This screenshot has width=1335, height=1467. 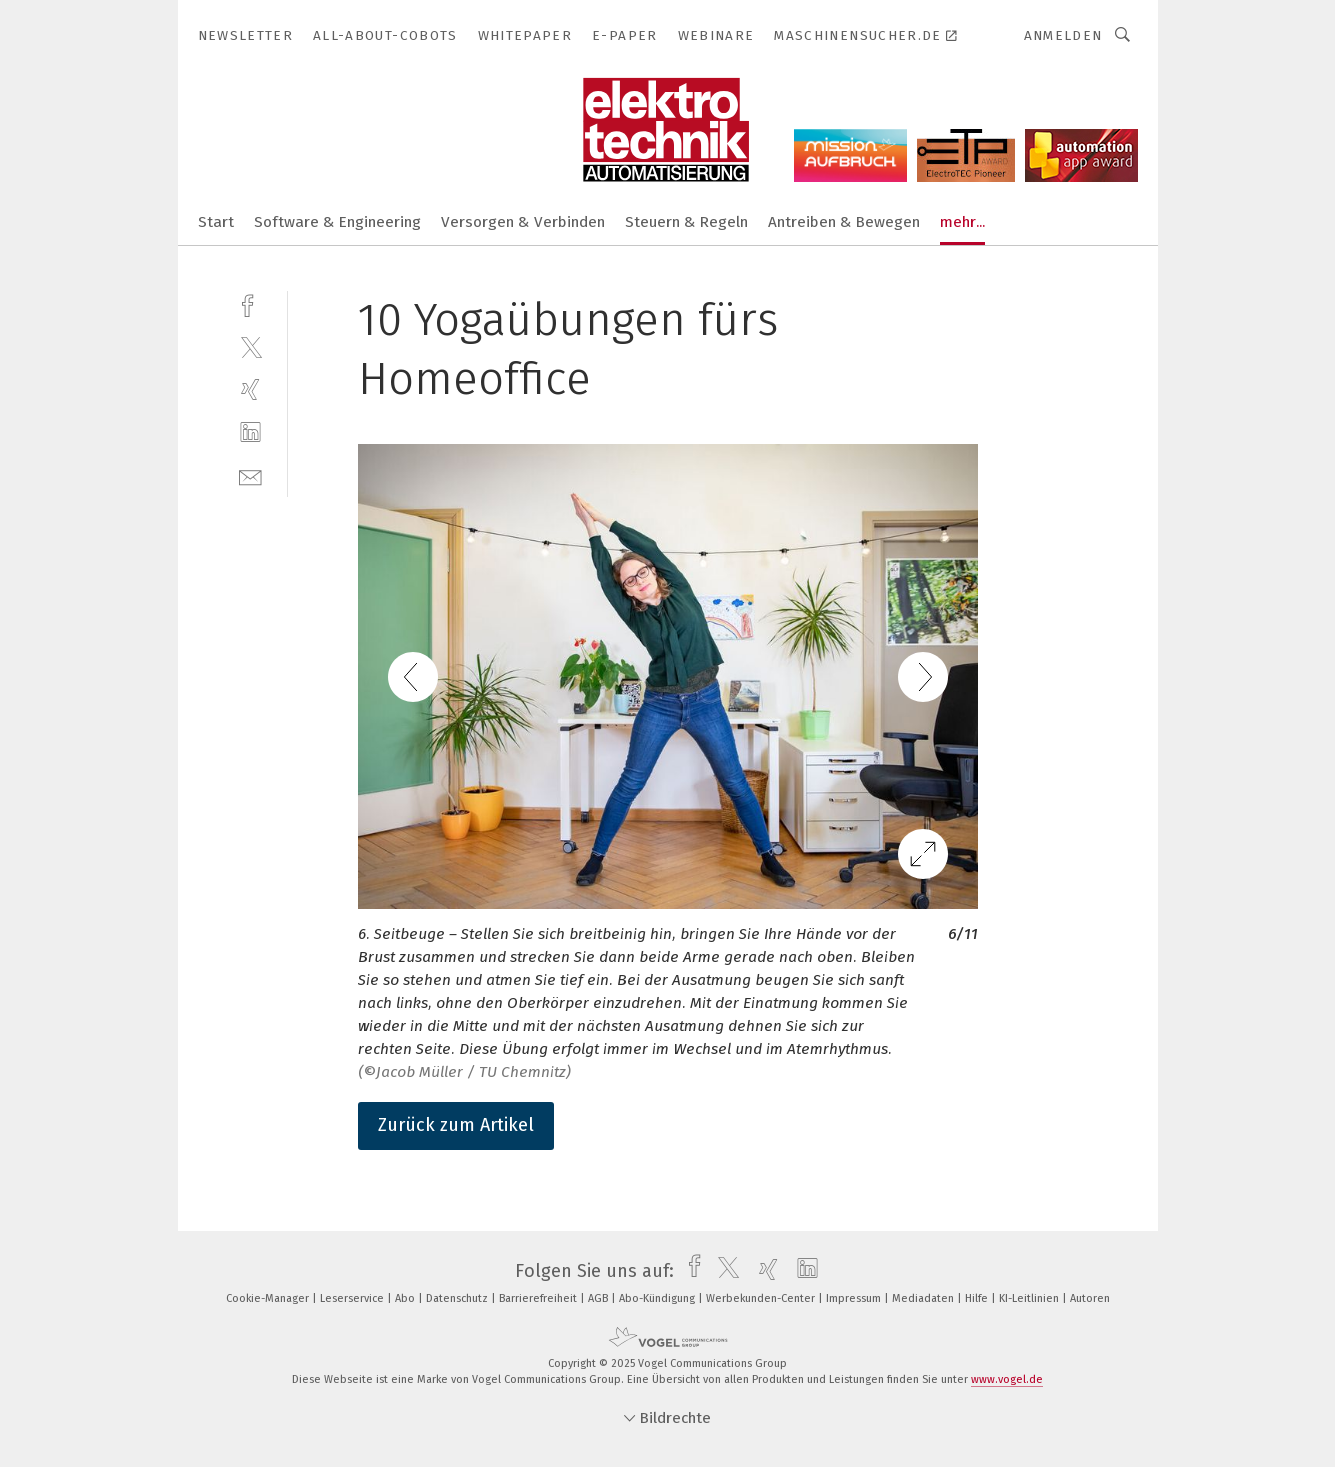 What do you see at coordinates (1090, 1298) in the screenshot?
I see `Autoren` at bounding box center [1090, 1298].